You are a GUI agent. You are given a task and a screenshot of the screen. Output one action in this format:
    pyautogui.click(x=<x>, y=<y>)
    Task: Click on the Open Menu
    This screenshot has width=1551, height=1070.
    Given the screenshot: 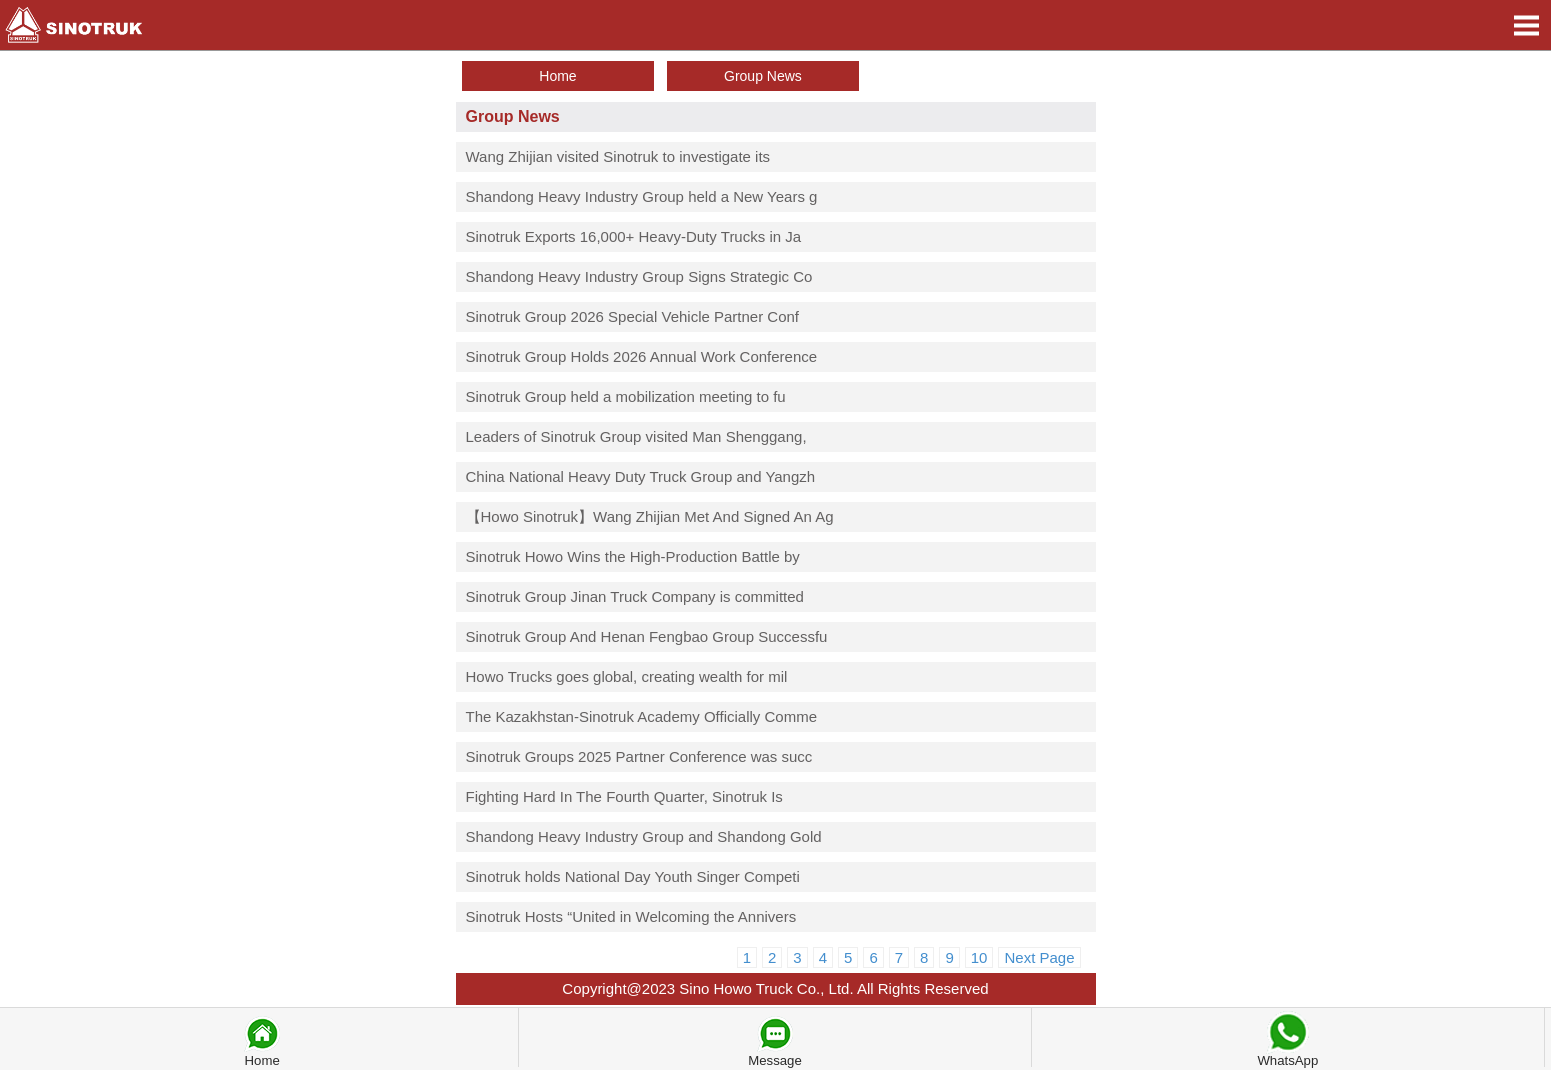 What is the action you would take?
    pyautogui.click(x=1526, y=25)
    